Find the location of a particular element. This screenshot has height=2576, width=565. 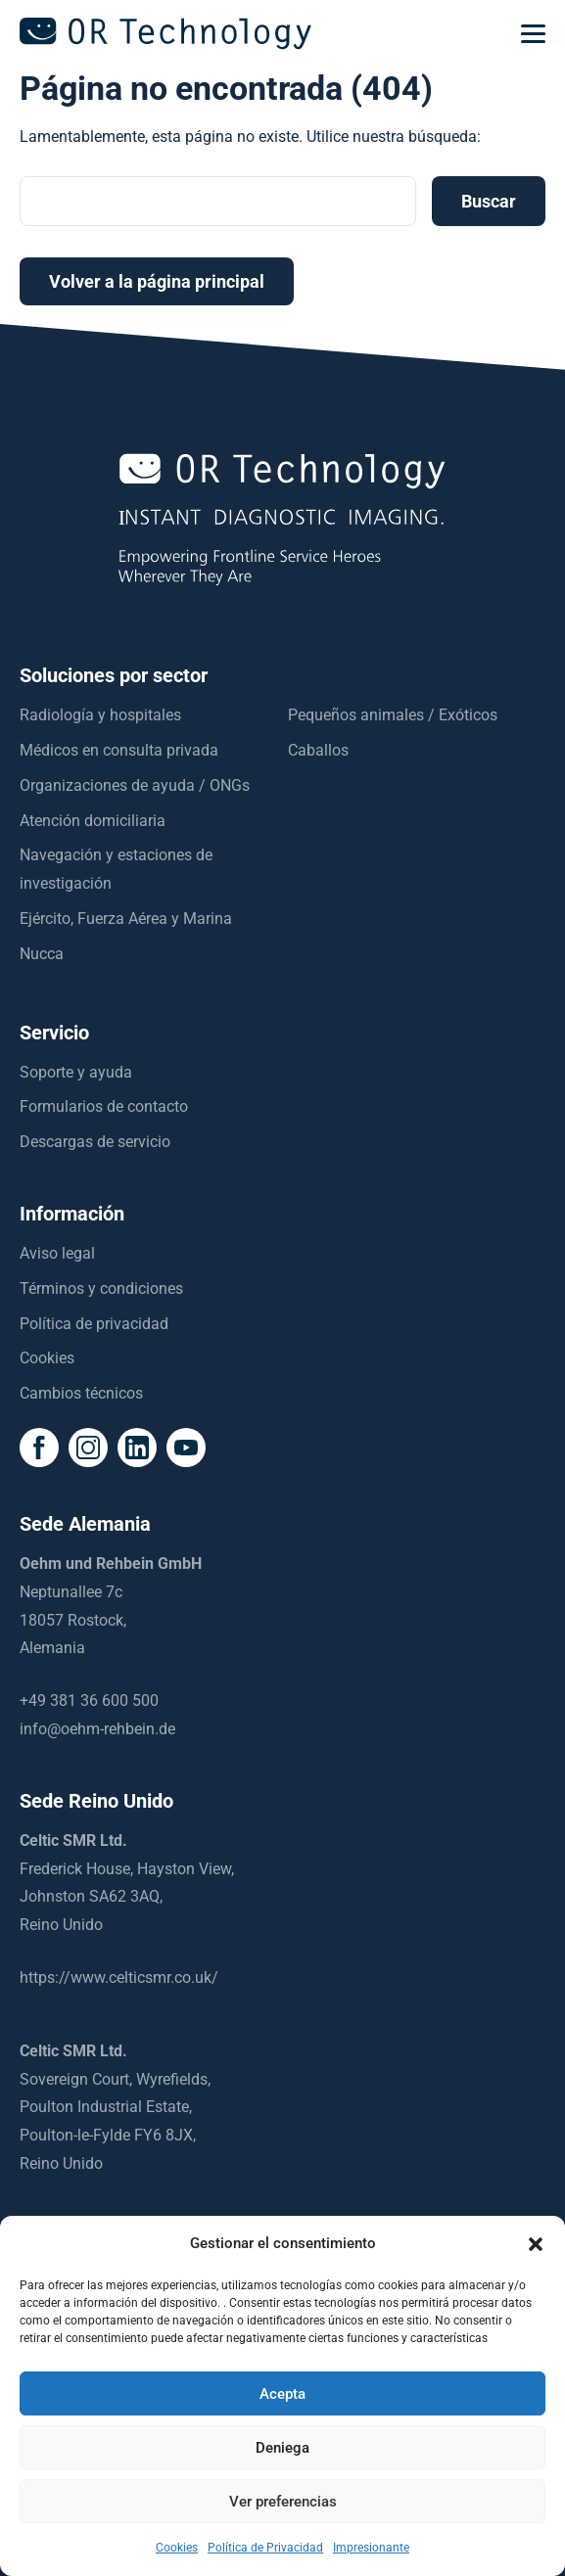

https://www.celticsmr.co.uk/ is located at coordinates (119, 1977).